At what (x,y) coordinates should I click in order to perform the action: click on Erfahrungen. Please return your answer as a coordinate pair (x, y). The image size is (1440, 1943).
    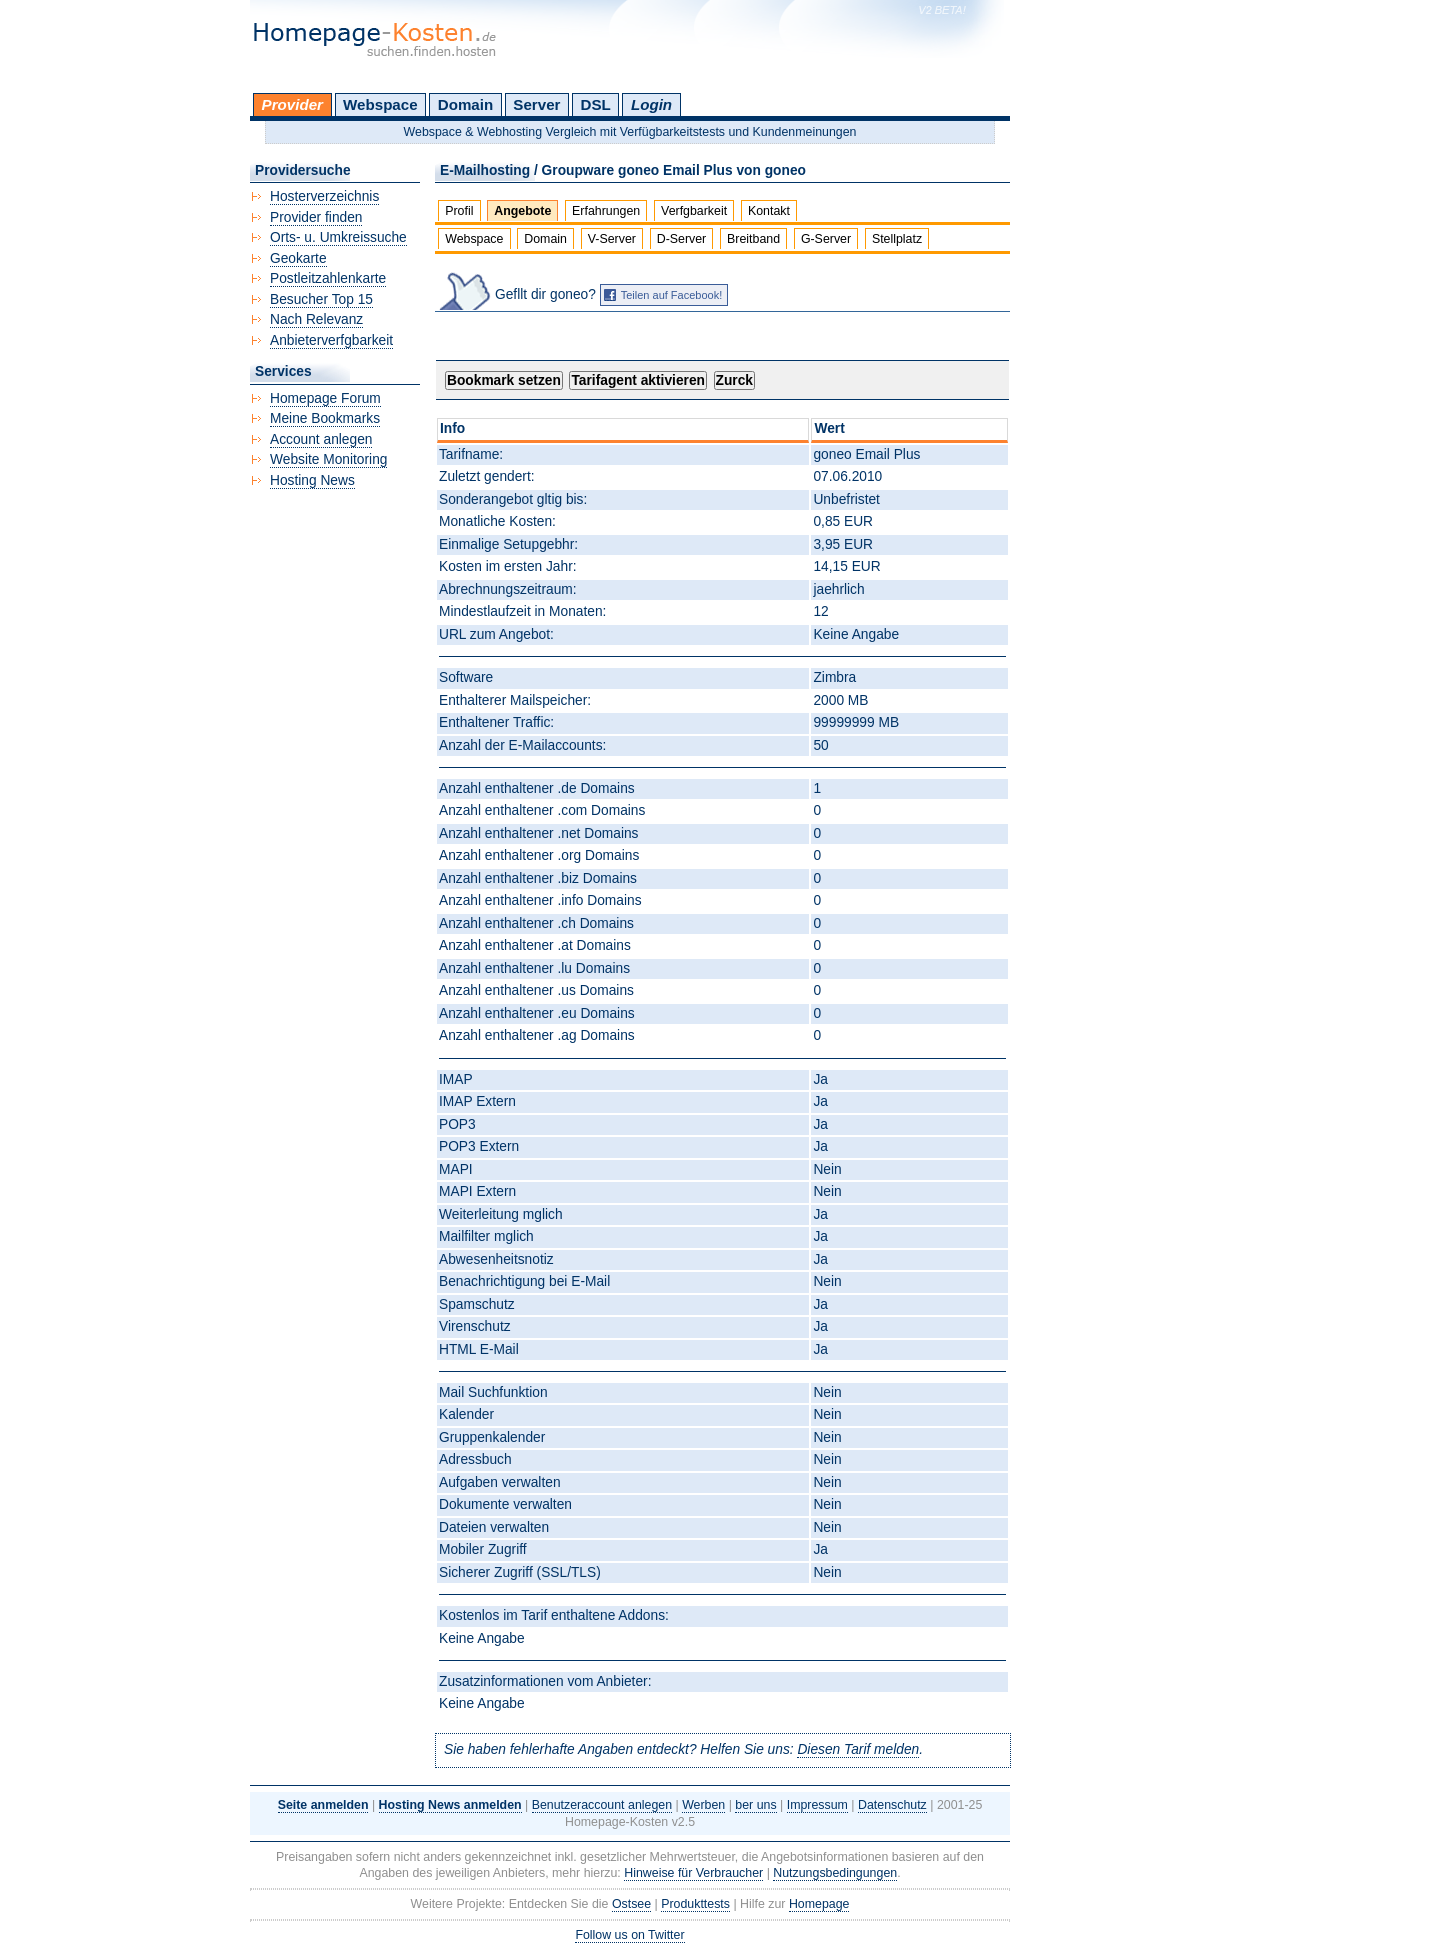
    Looking at the image, I should click on (606, 211).